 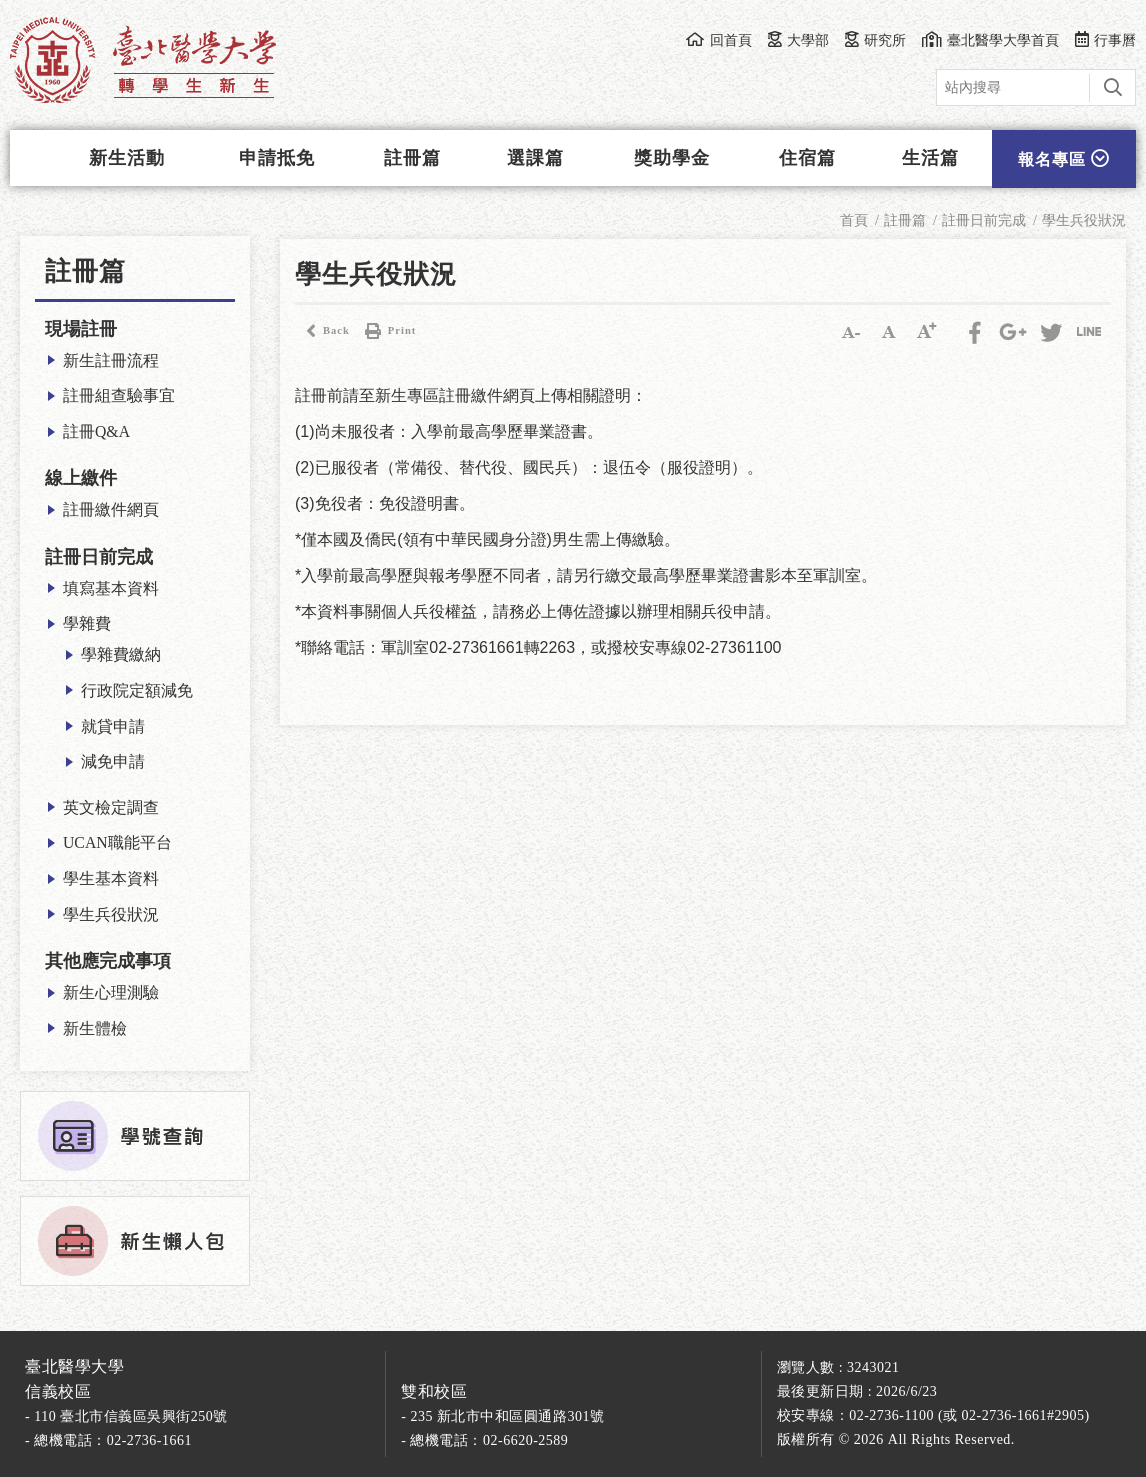 What do you see at coordinates (121, 654) in the screenshot?
I see `學雜費繳納` at bounding box center [121, 654].